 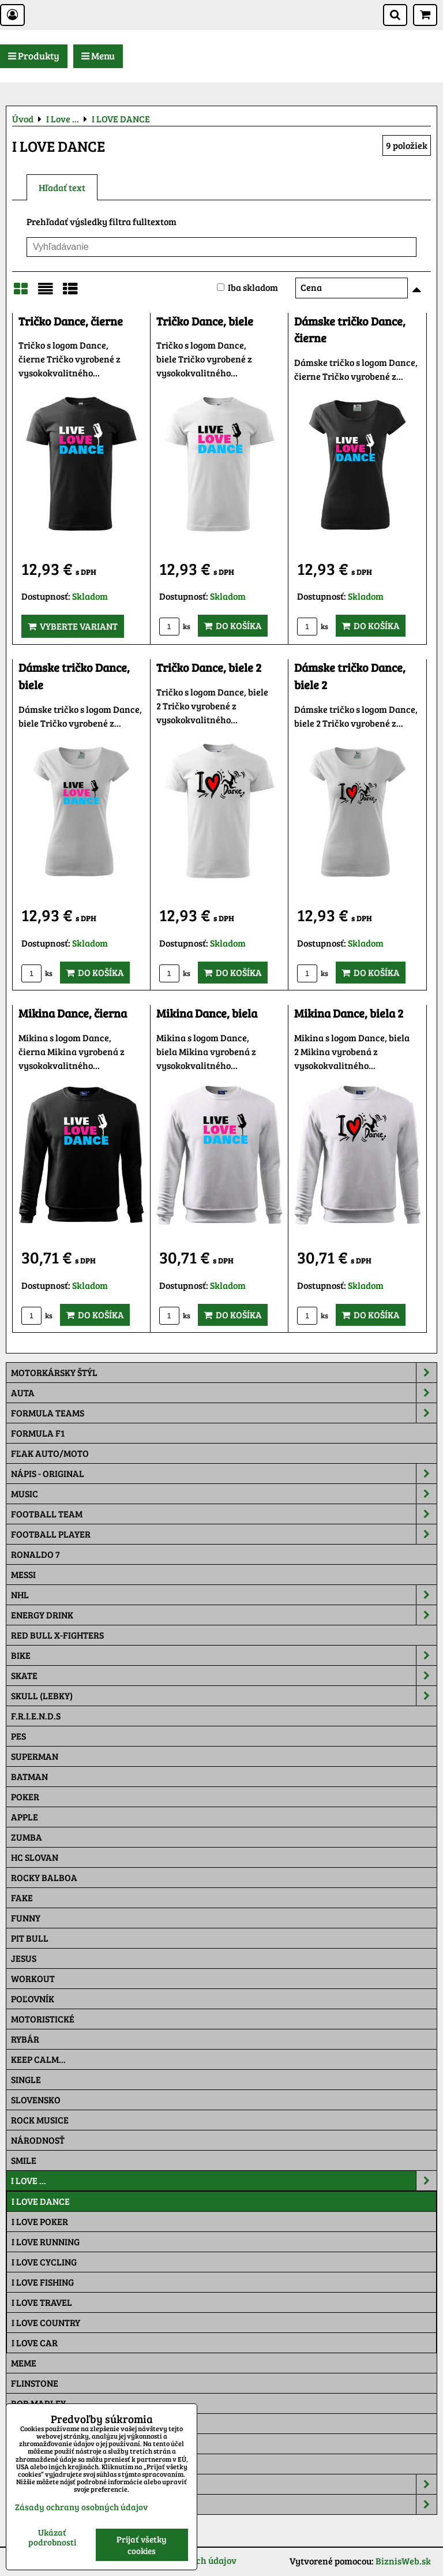 I want to click on I LOVE DANCE, so click(x=41, y=2201).